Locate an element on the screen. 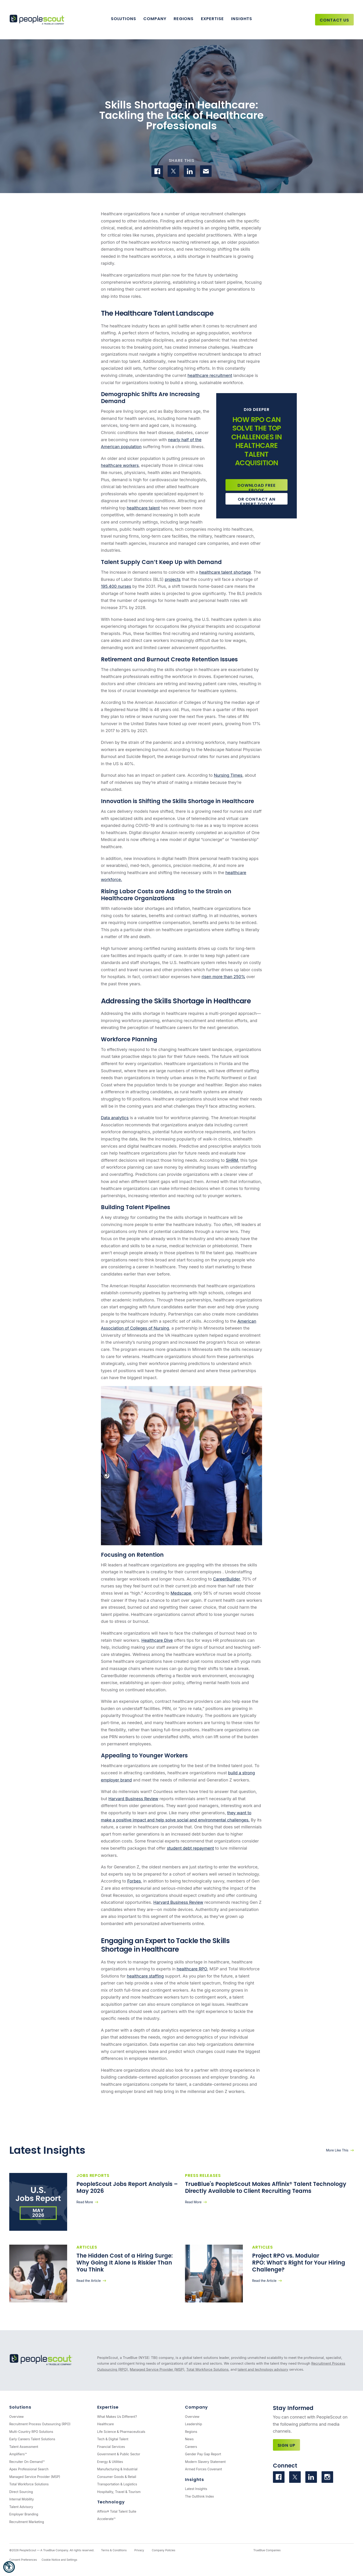 The height and width of the screenshot is (2576, 363). Armed Forces Covenant is located at coordinates (203, 2469).